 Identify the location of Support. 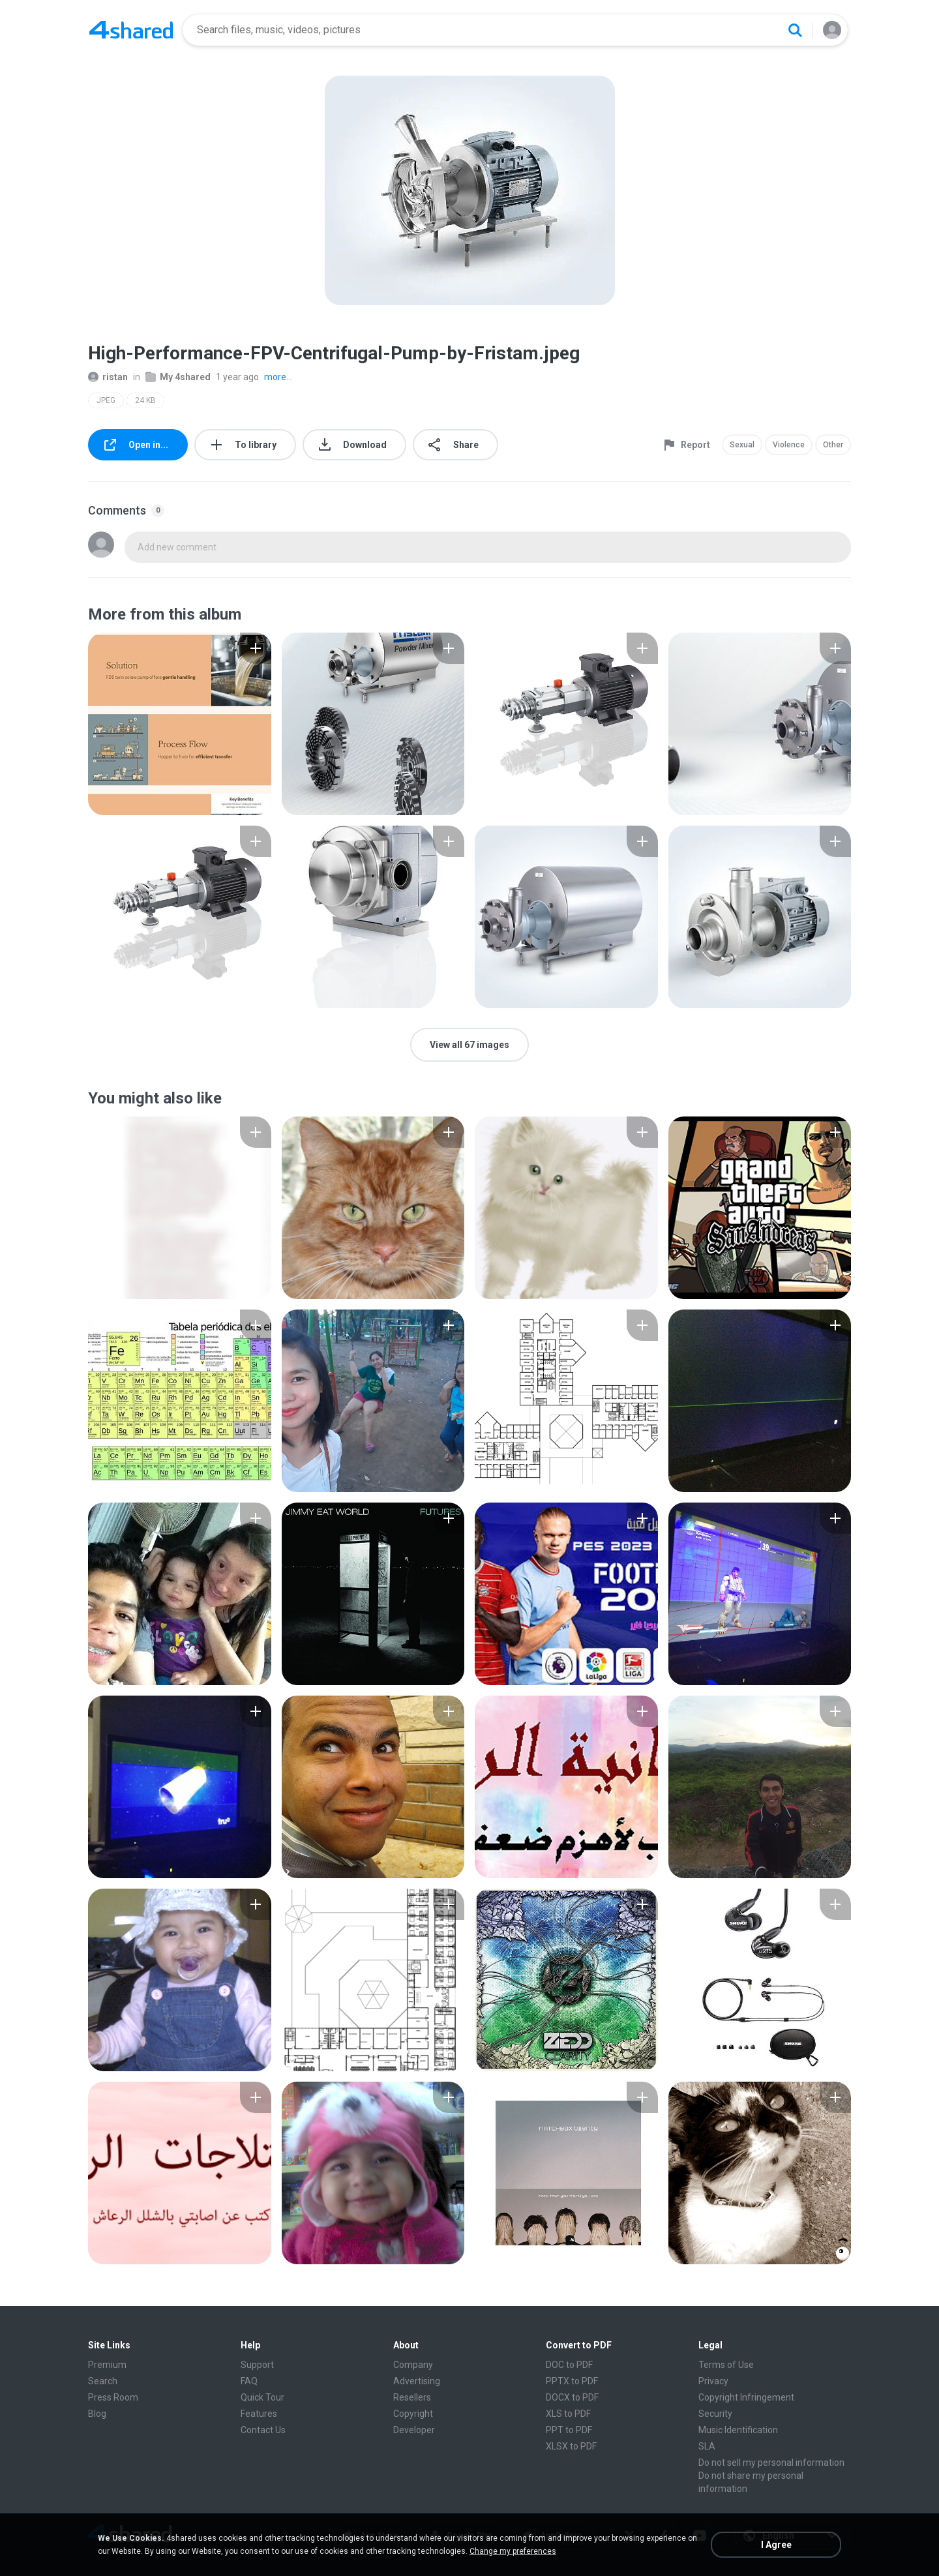
(257, 2364).